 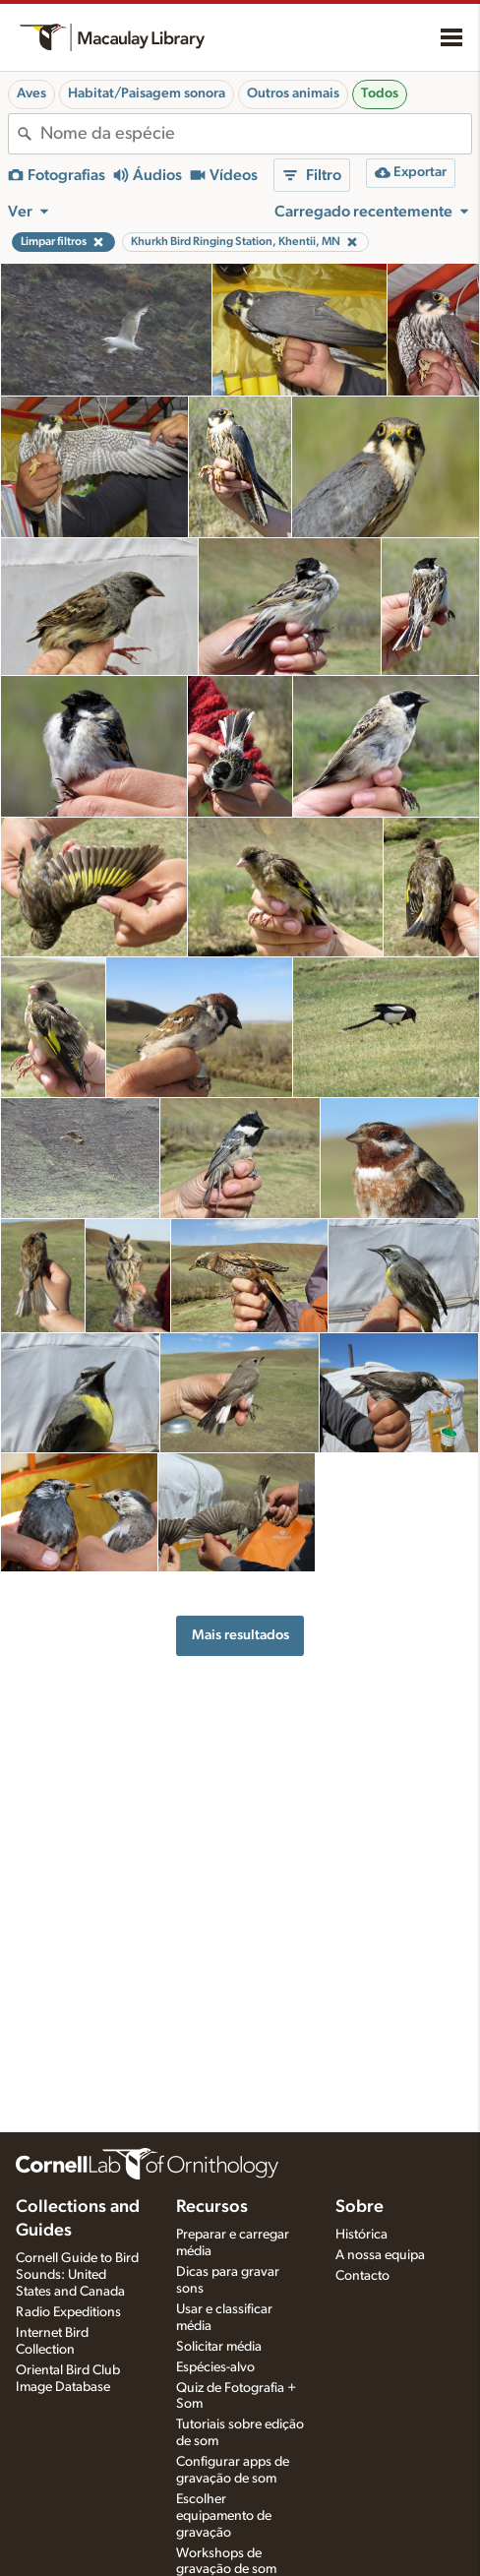 What do you see at coordinates (215, 2367) in the screenshot?
I see `Espécies-alvo` at bounding box center [215, 2367].